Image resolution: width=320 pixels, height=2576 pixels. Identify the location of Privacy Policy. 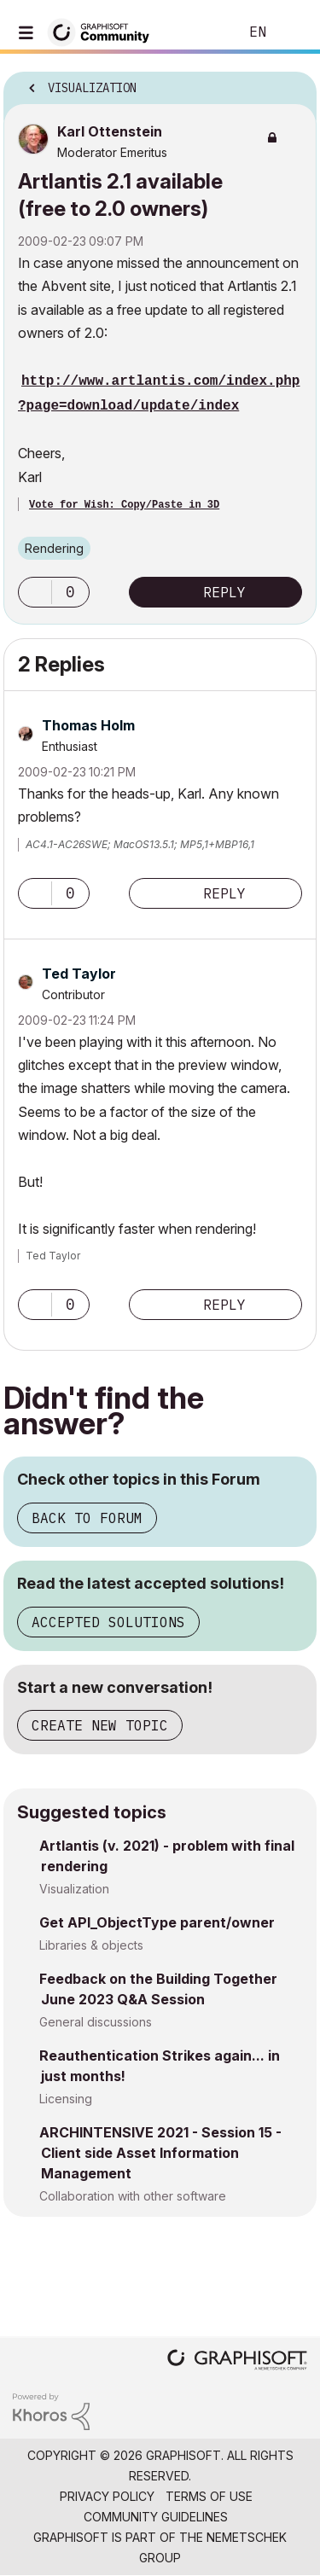
(107, 2496).